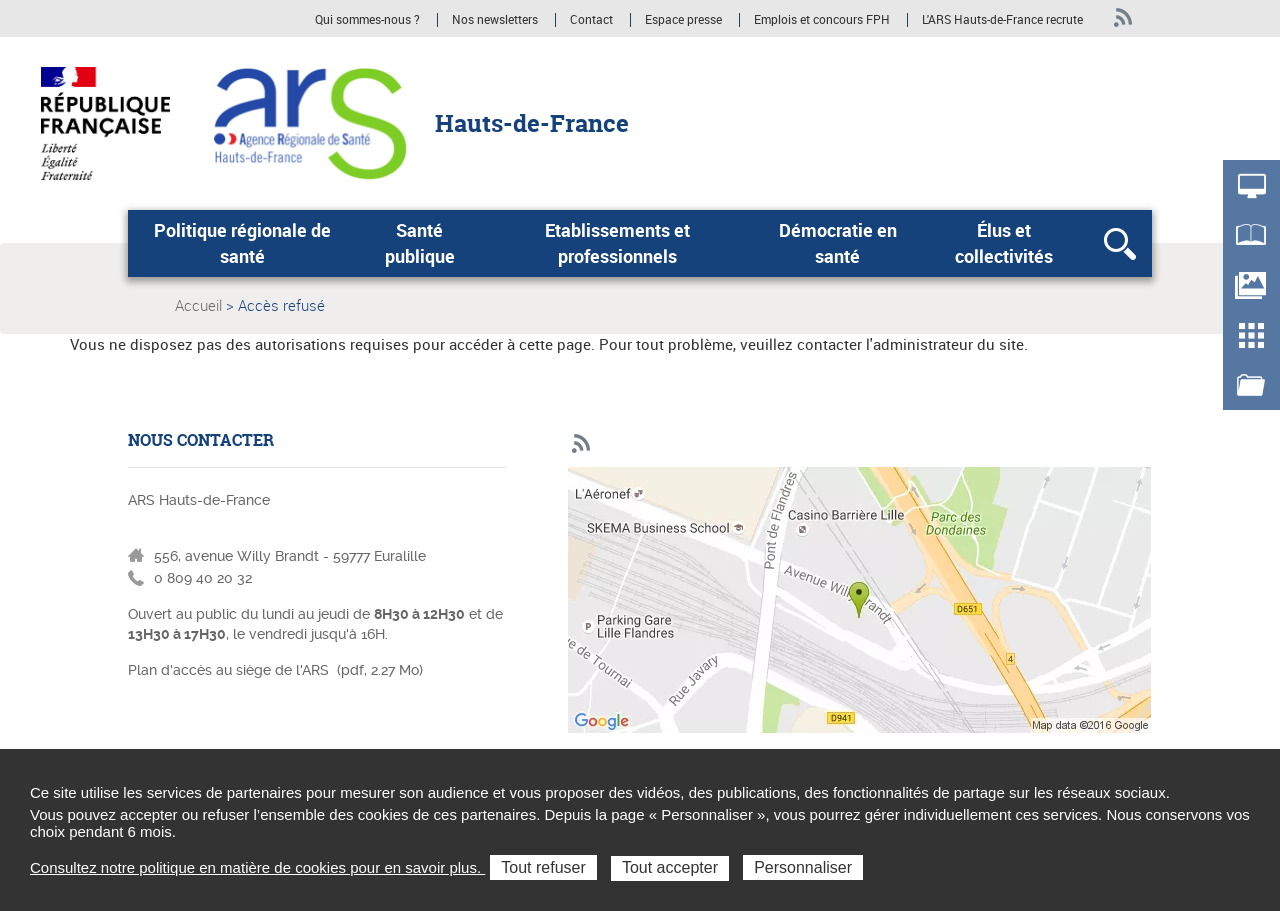  I want to click on Qui sommes-nous ?, so click(367, 20).